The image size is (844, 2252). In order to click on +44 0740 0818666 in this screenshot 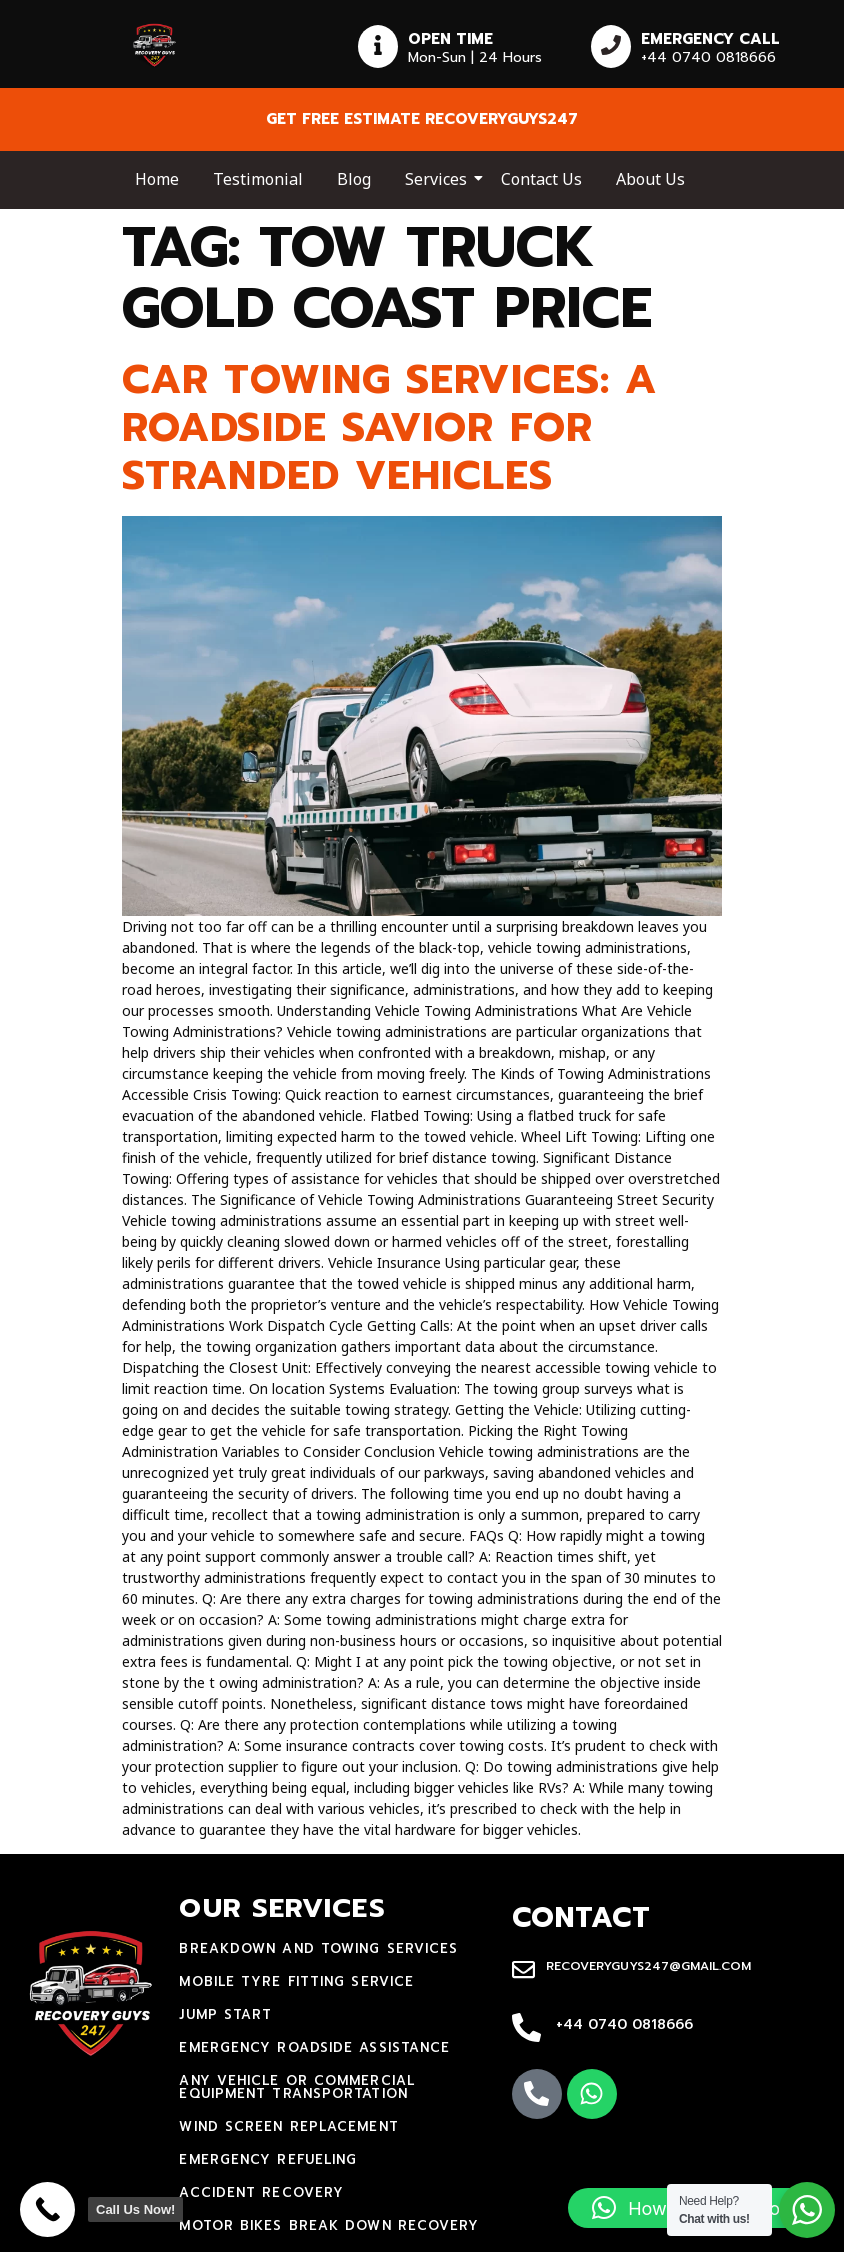, I will do `click(624, 2024)`.